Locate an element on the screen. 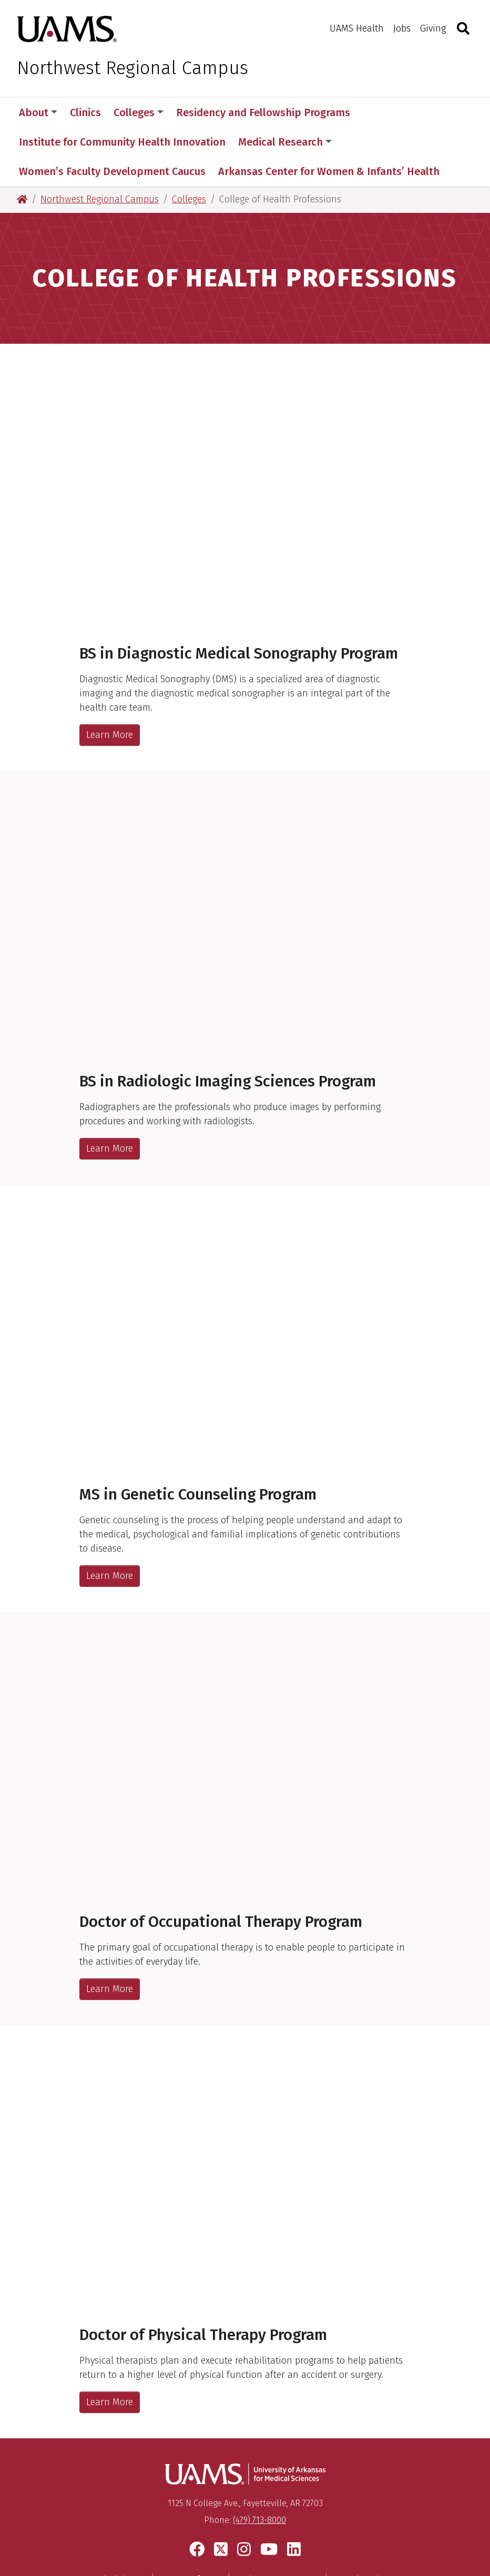  Terms of Use is located at coordinates (191, 2521).